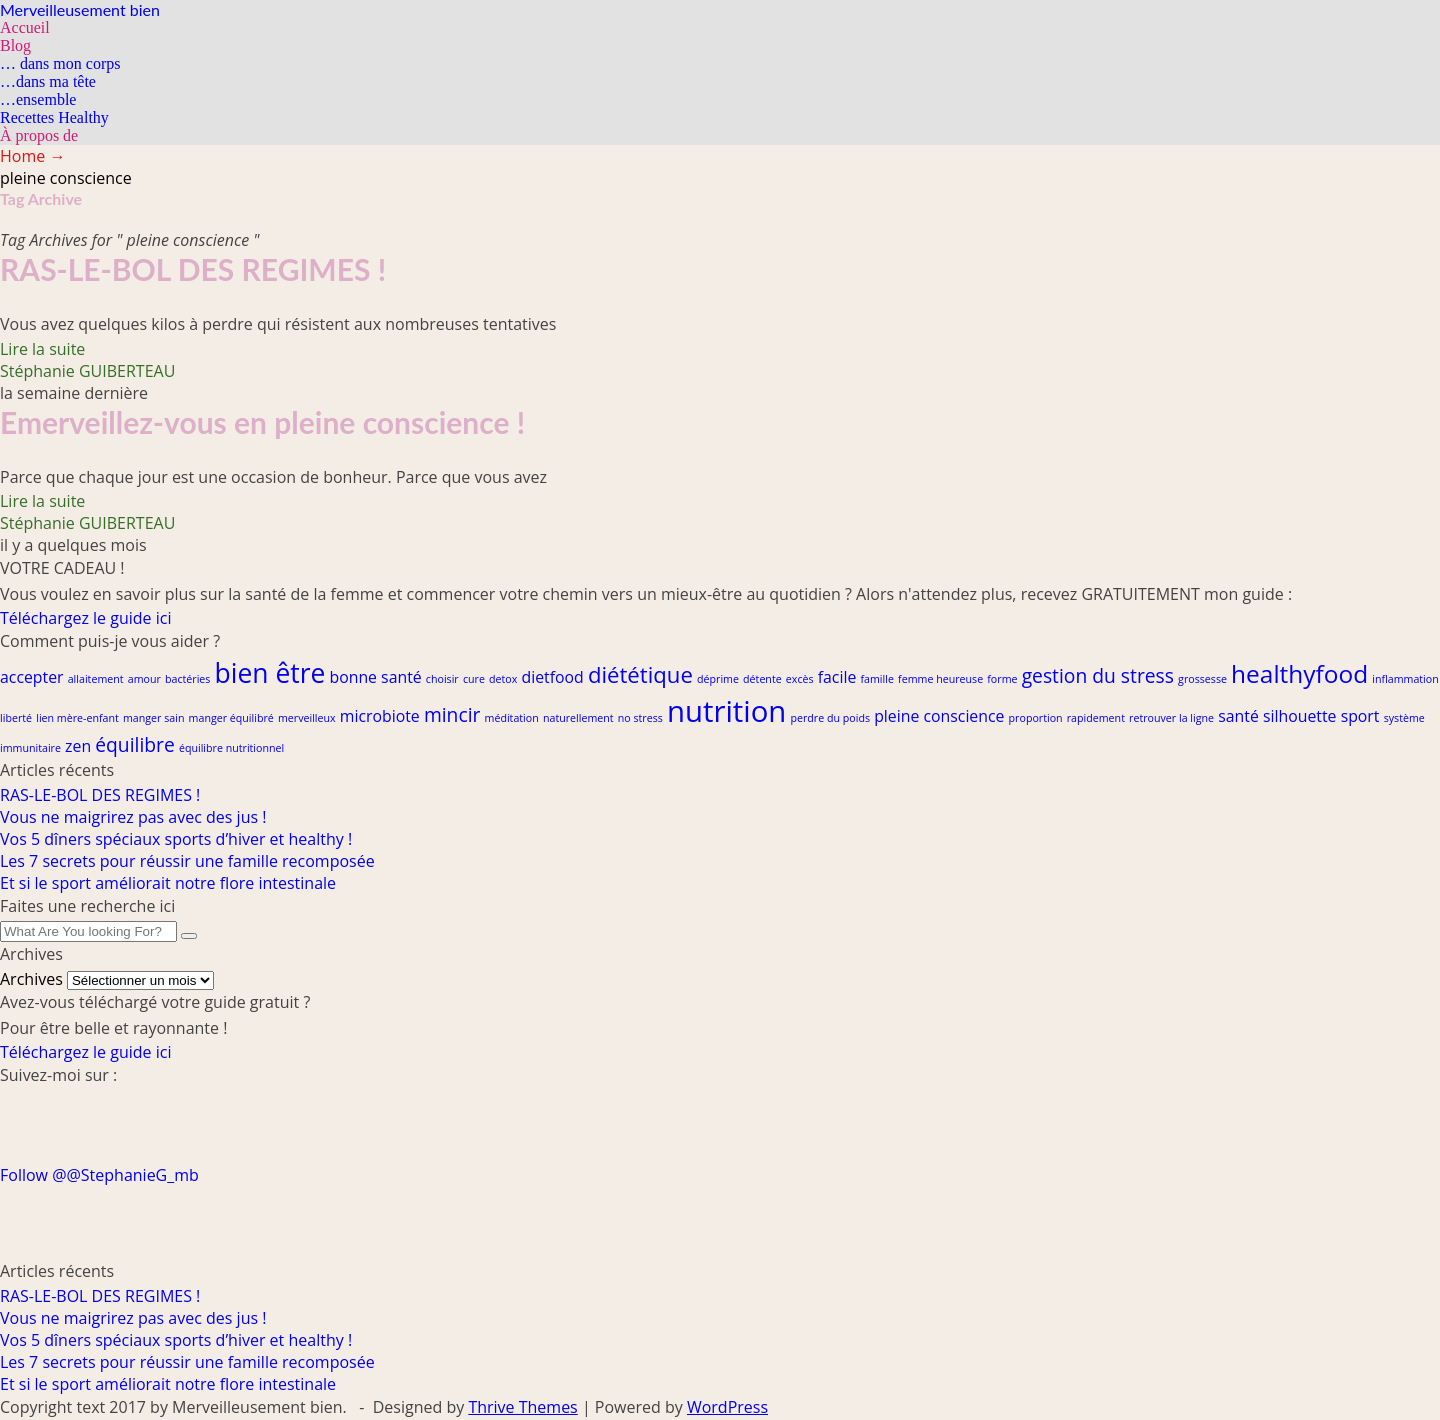 The image size is (1440, 1420). I want to click on healthyfood [healthyfood (5 éléments)], so click(1299, 673).